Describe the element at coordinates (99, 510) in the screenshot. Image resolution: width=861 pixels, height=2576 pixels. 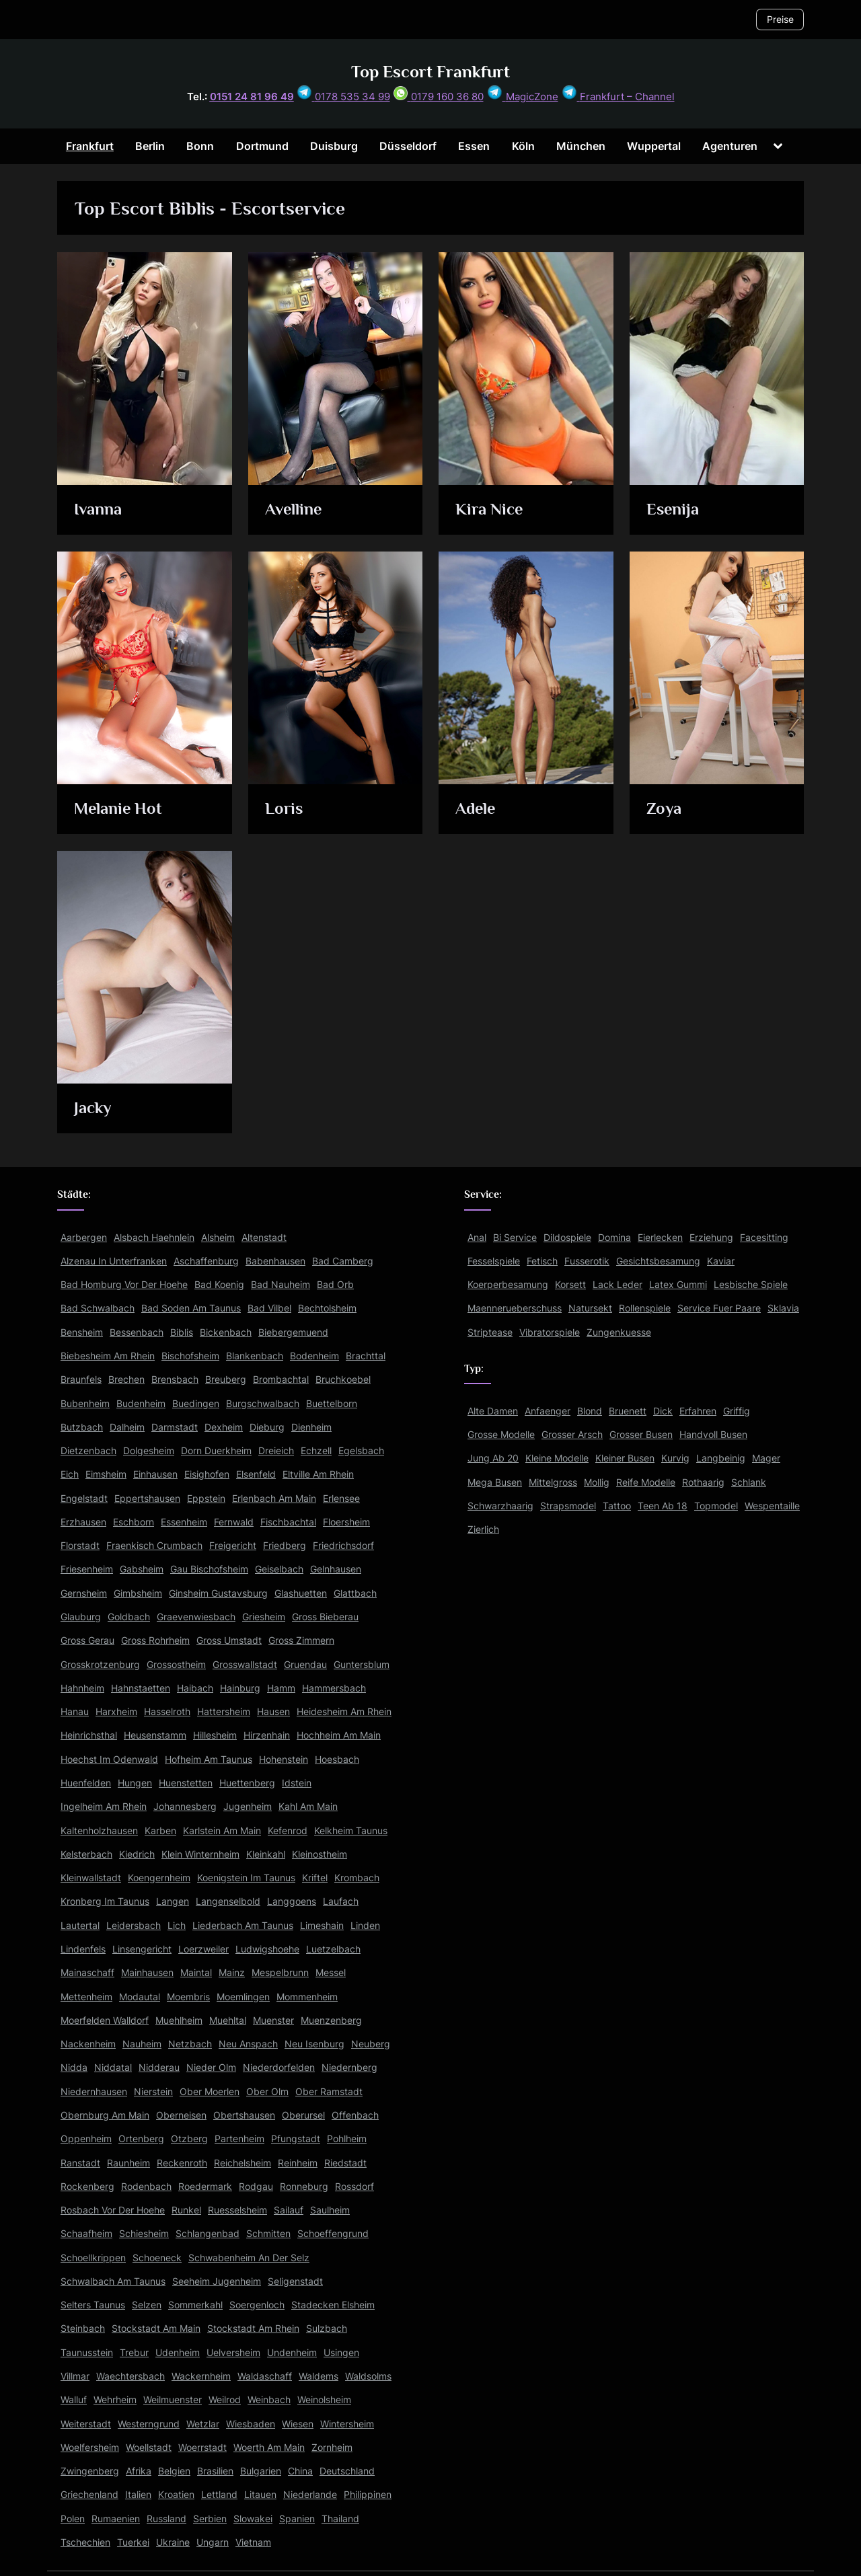
I see `Ivanna` at that location.